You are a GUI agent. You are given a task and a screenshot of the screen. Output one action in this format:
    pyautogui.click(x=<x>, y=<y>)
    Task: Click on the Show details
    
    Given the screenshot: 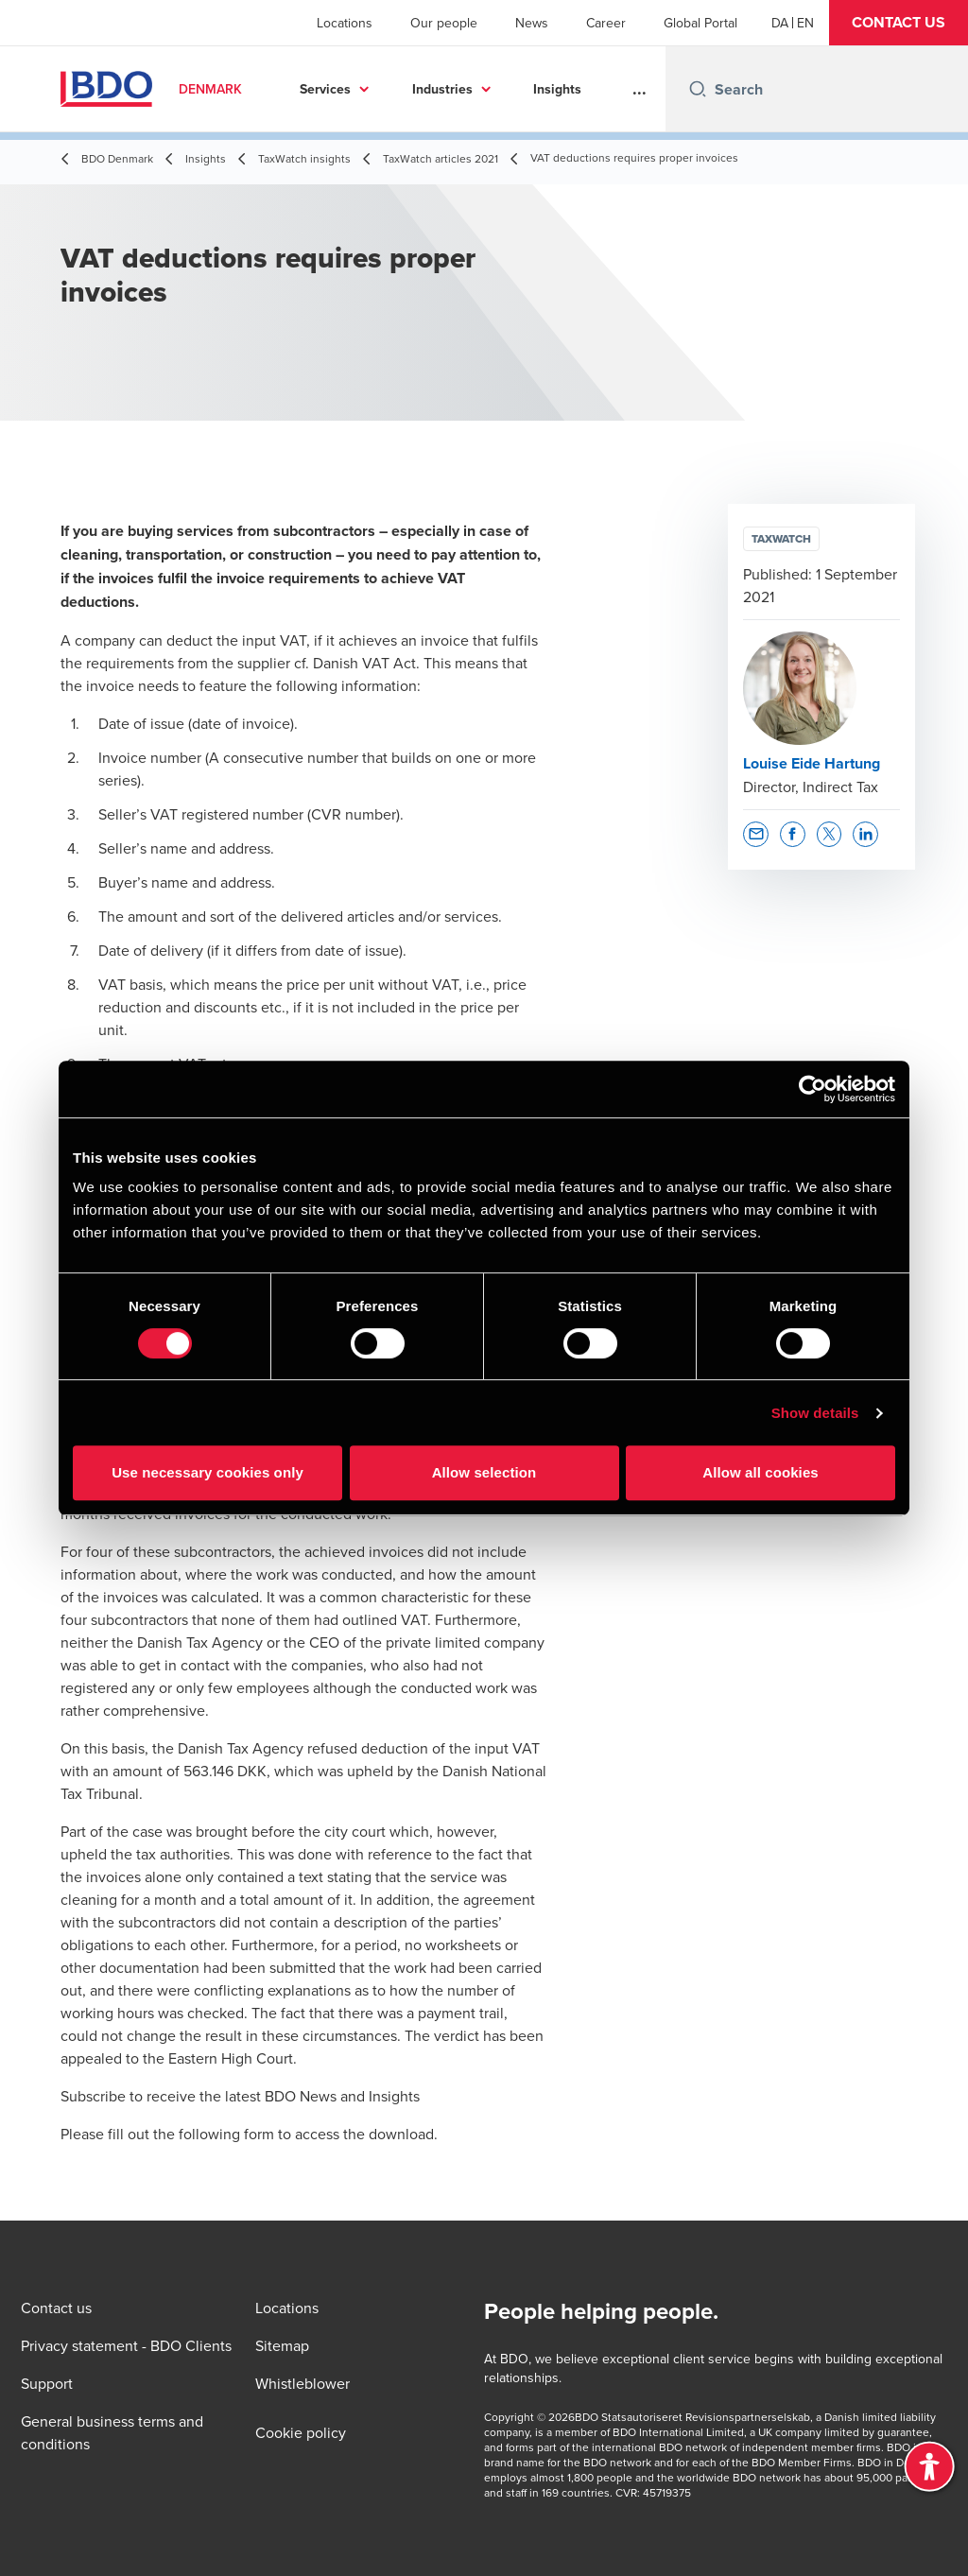 What is the action you would take?
    pyautogui.click(x=815, y=1413)
    